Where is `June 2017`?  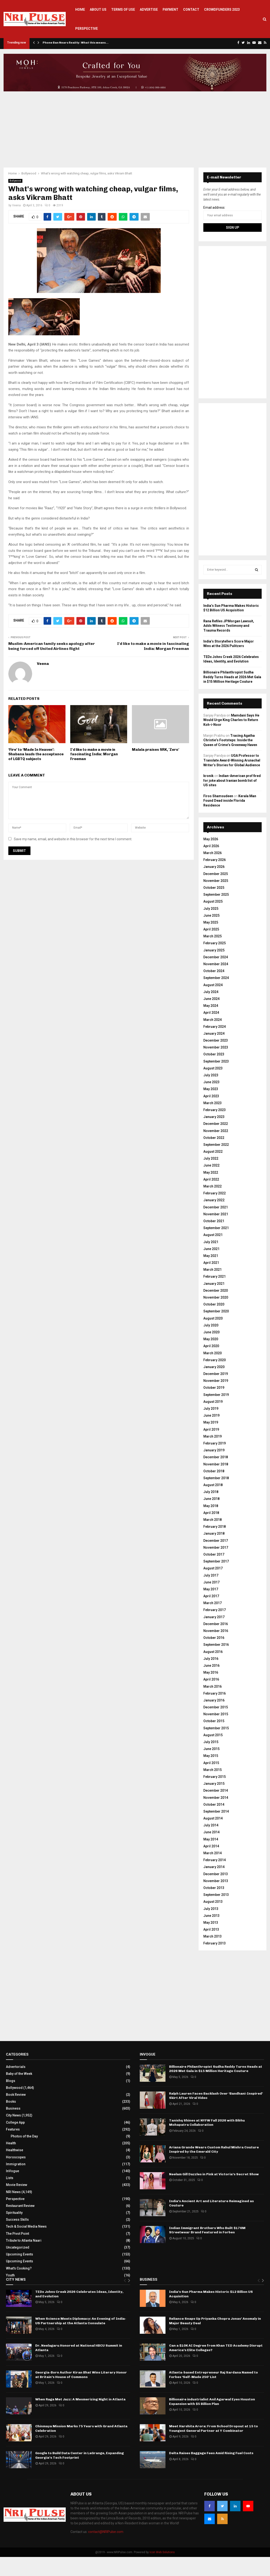 June 2017 is located at coordinates (211, 1601).